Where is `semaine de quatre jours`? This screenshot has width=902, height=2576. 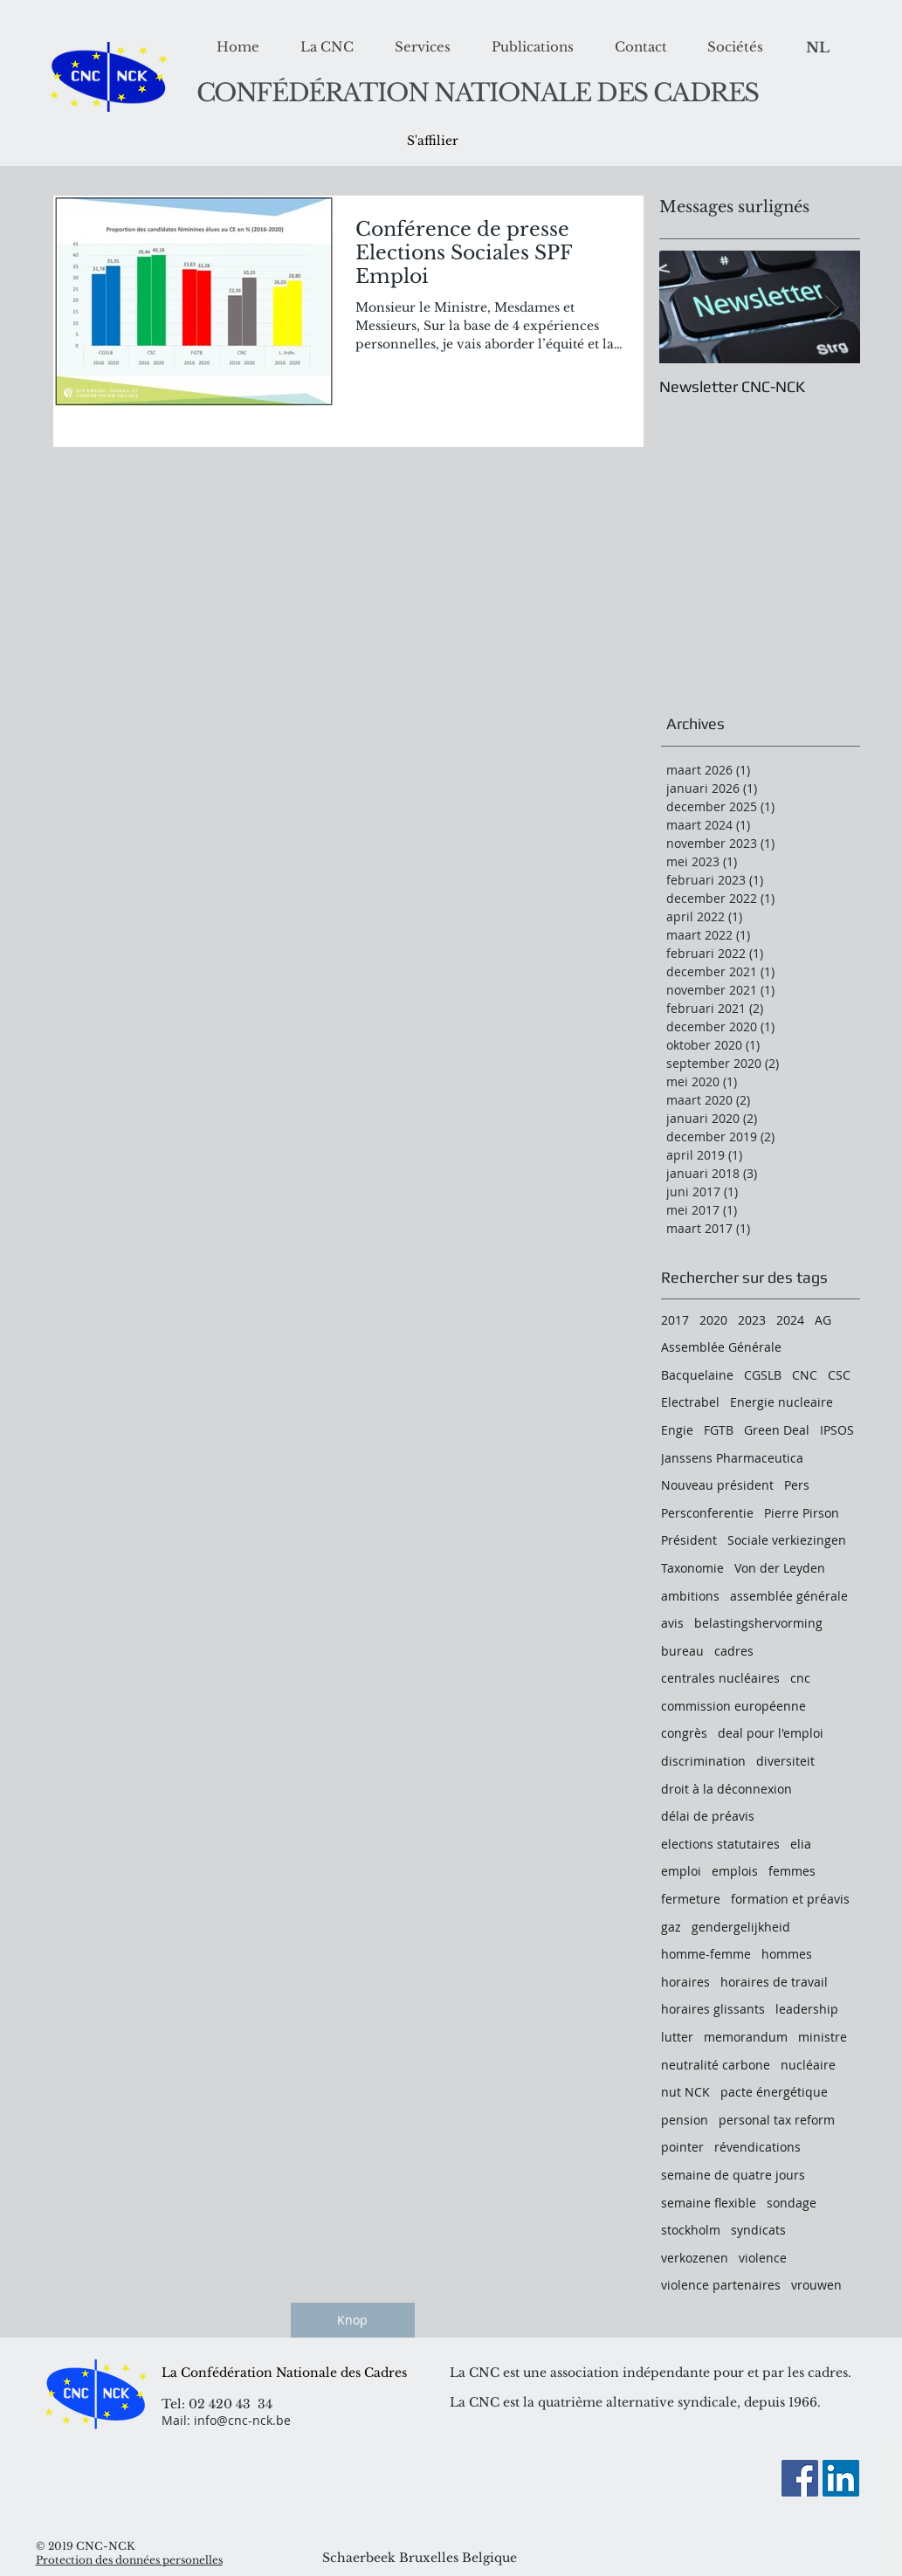
semaine de quatre jours is located at coordinates (733, 2174).